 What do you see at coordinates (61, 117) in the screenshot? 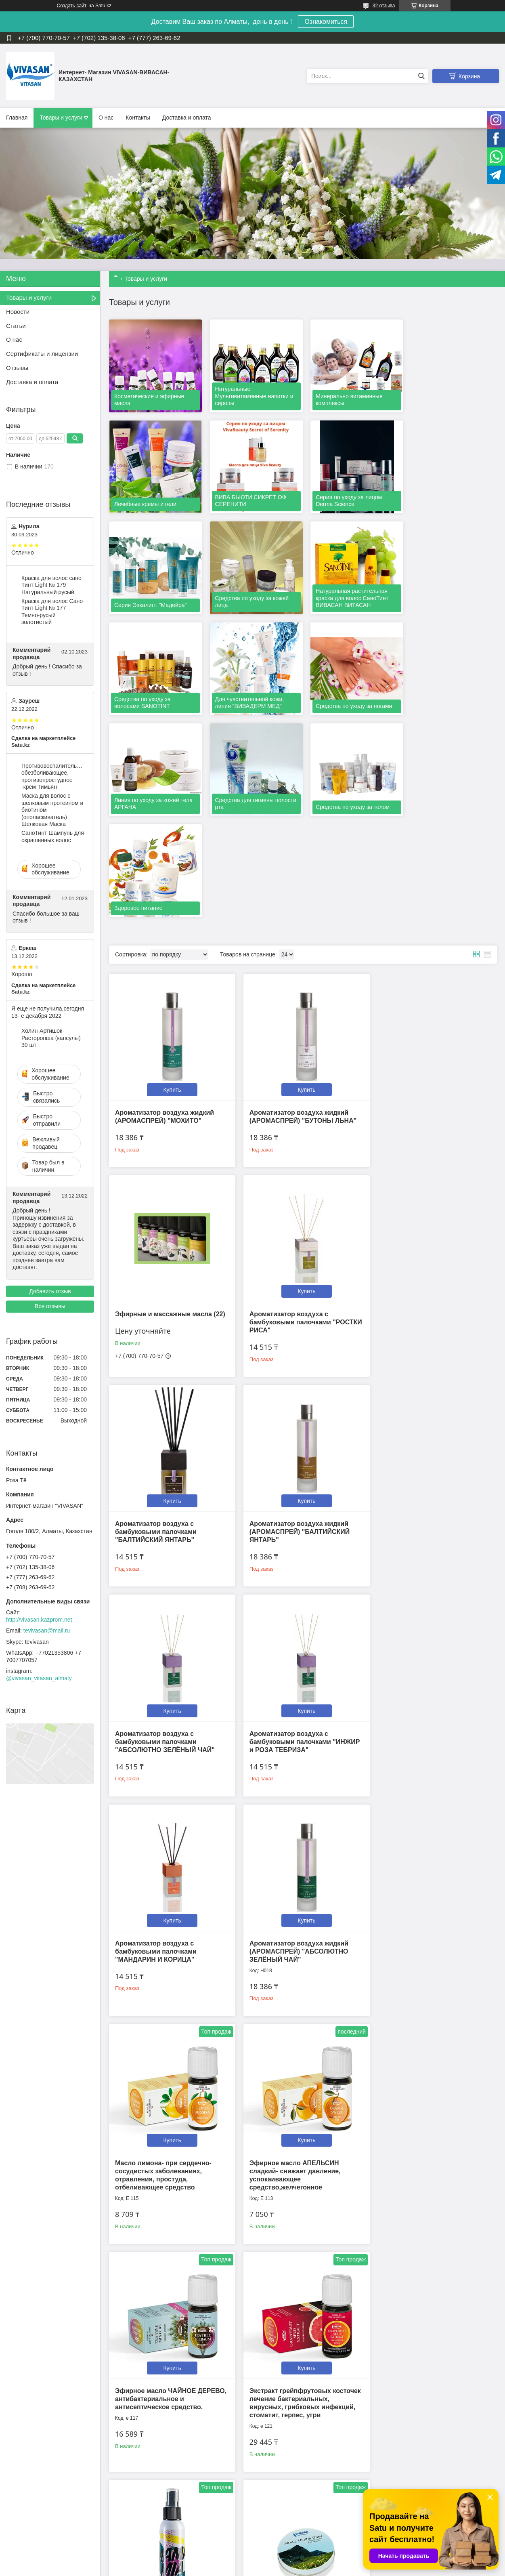
I see `Товары и услуги` at bounding box center [61, 117].